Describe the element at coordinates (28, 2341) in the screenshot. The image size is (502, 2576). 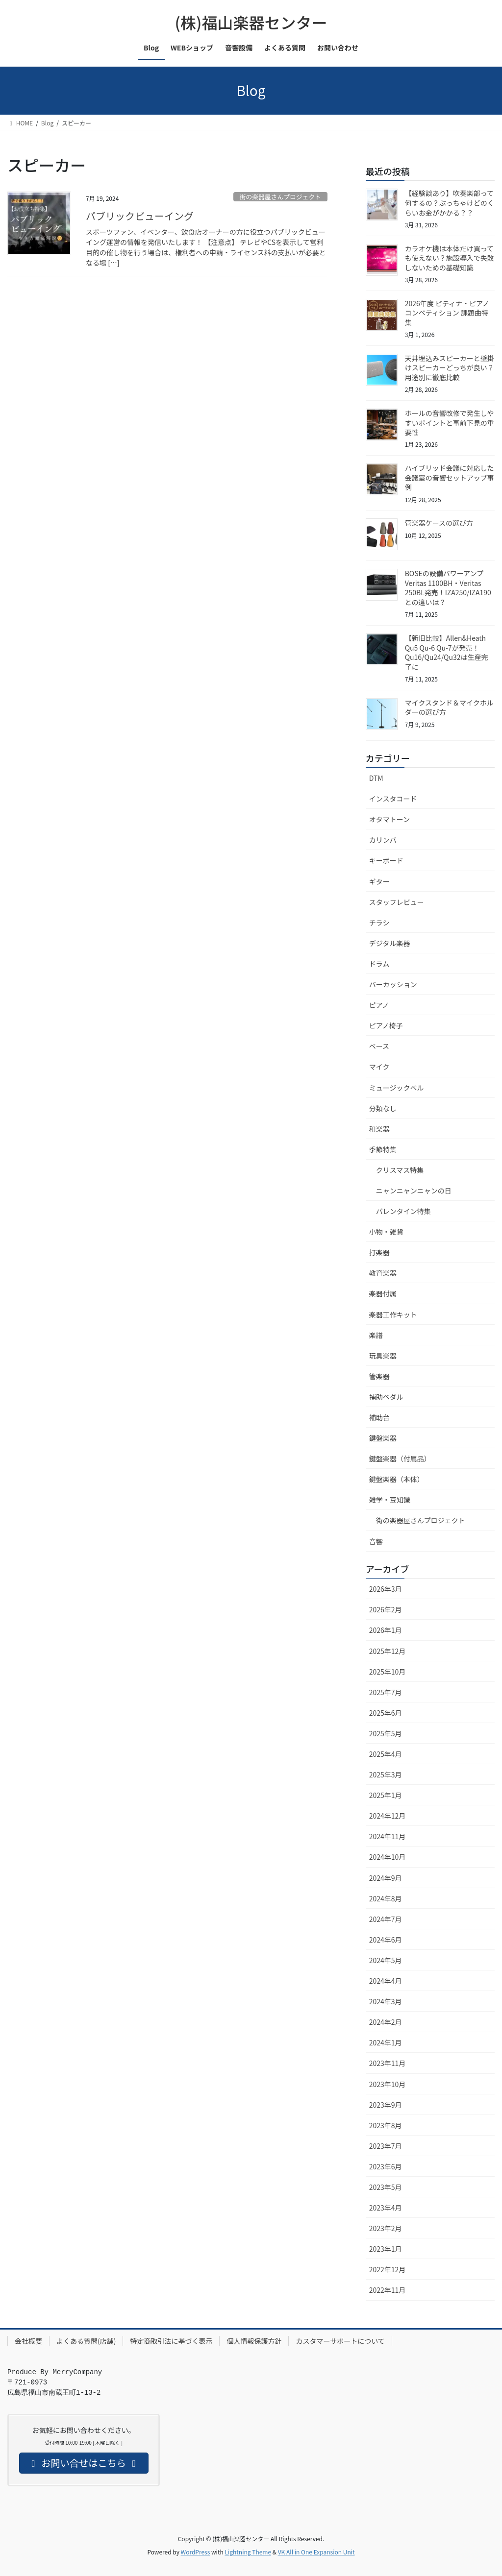
I see `会社概要` at that location.